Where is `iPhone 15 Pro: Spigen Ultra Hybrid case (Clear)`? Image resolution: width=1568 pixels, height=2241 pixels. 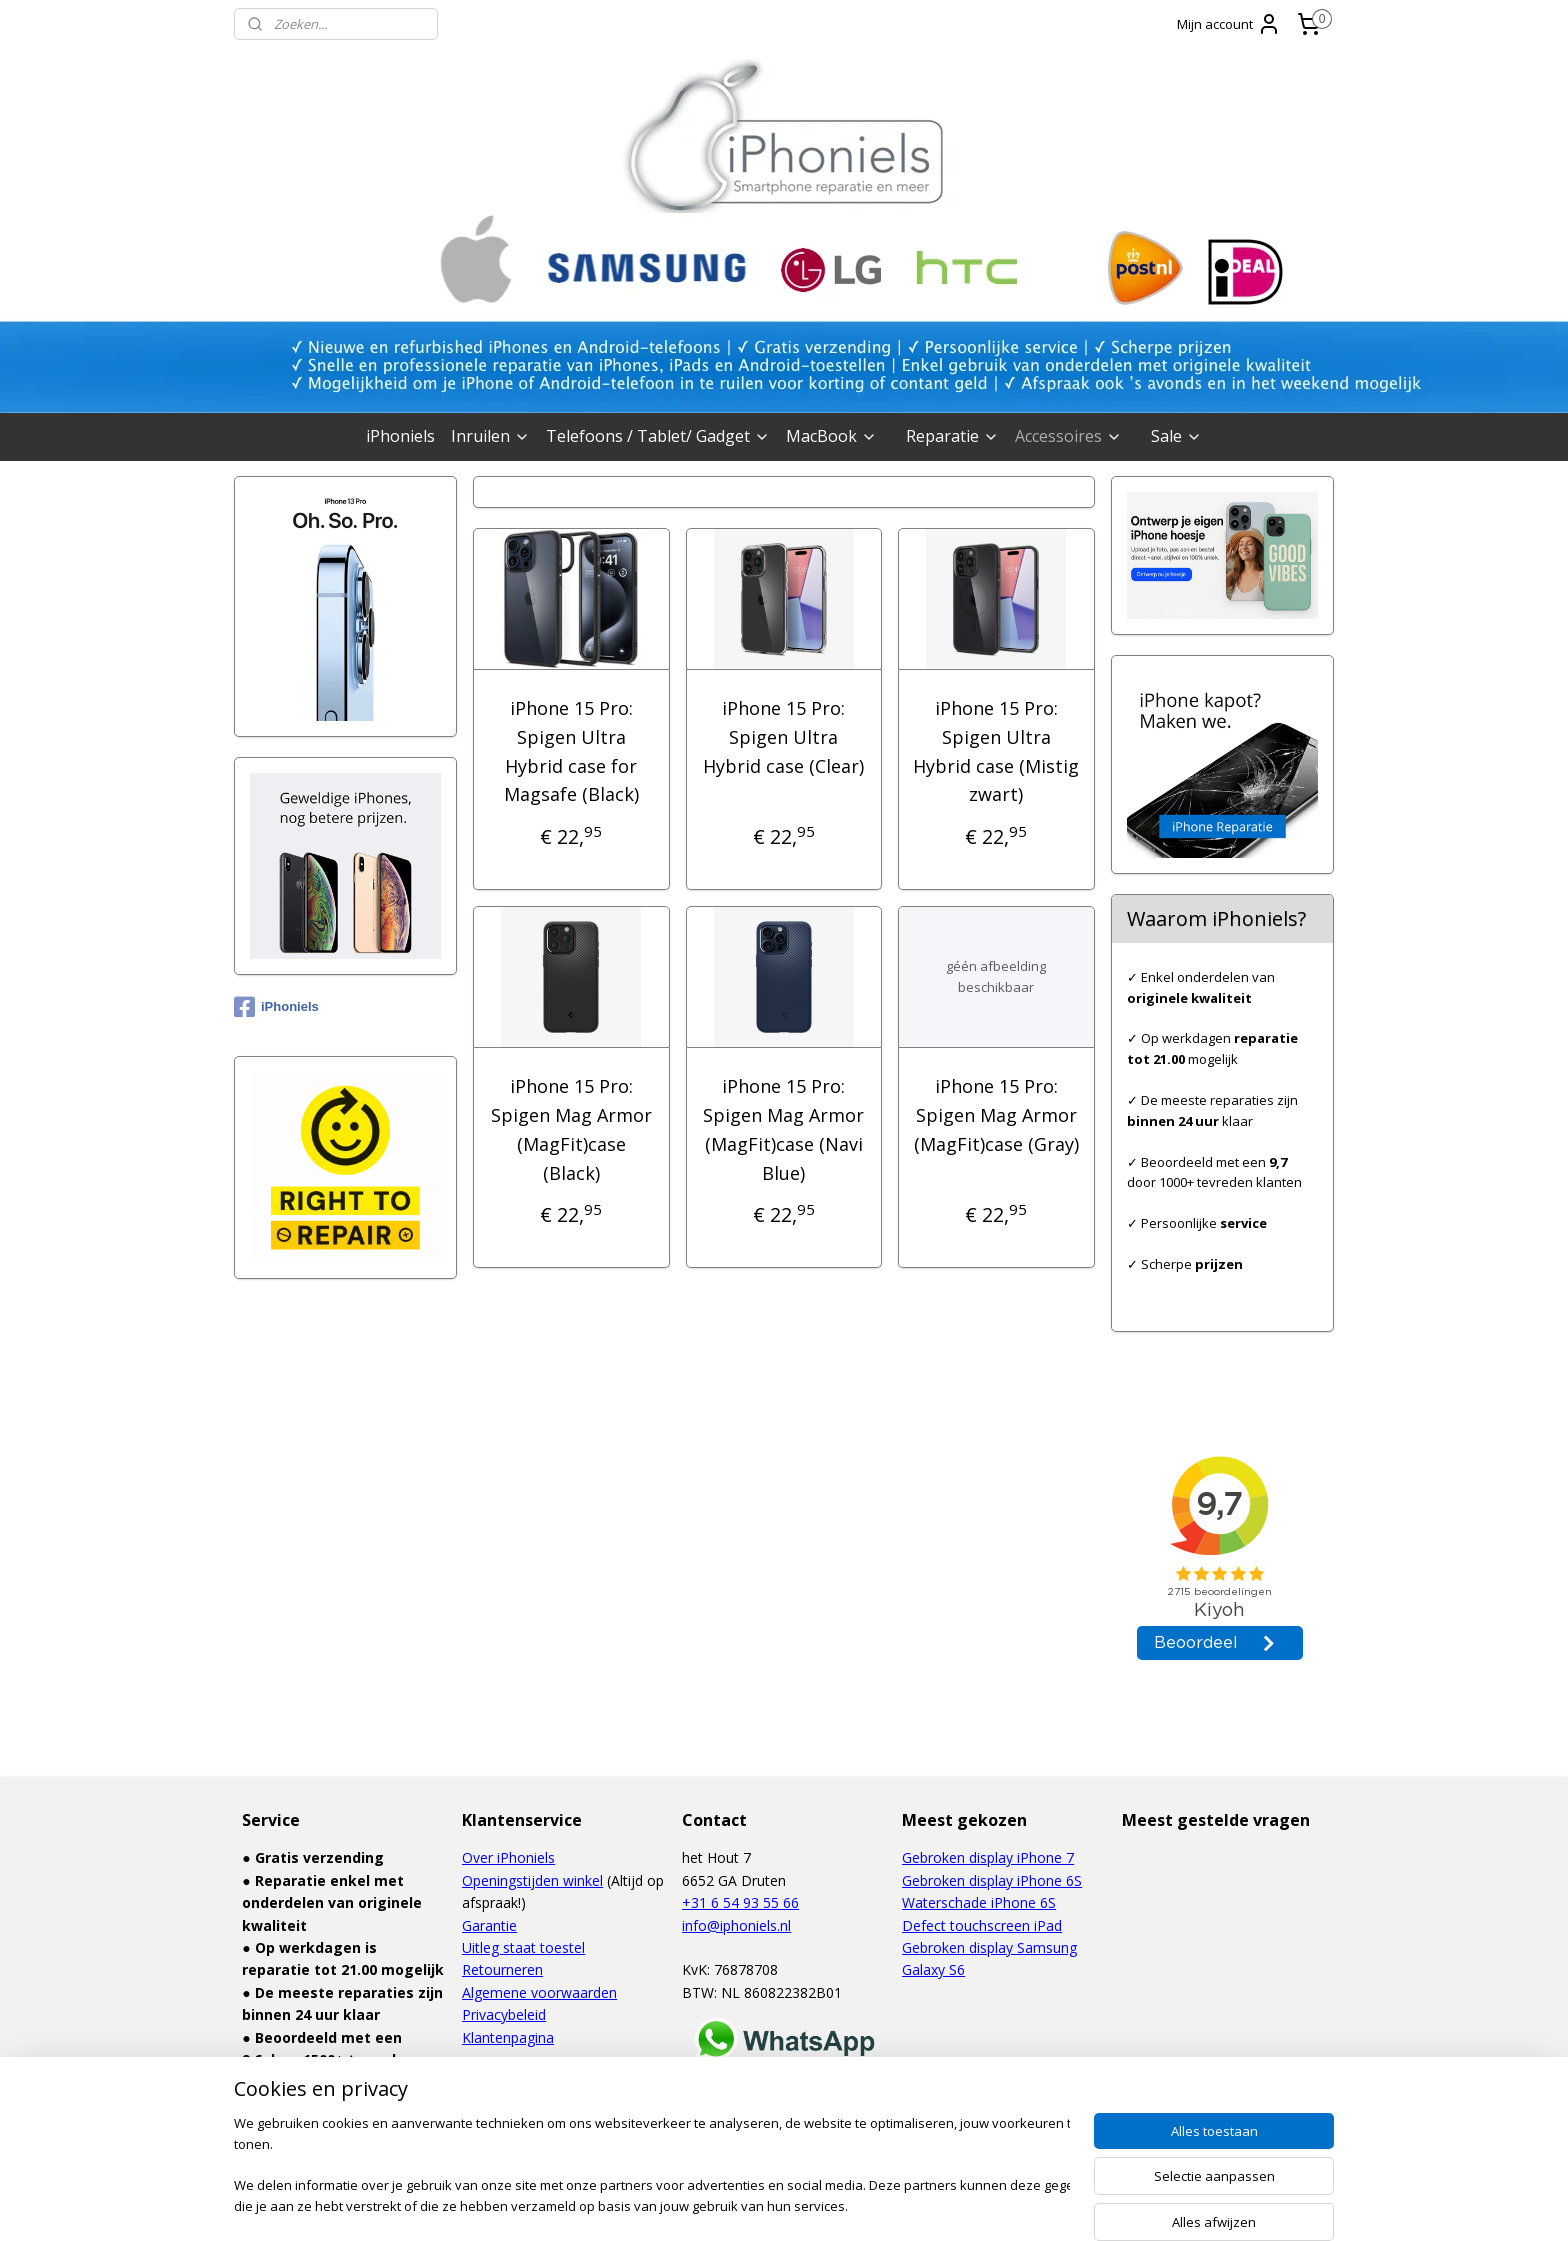
iPhone 15 Pro: Spigen Ultra Hybrid case (Clear) is located at coordinates (783, 737).